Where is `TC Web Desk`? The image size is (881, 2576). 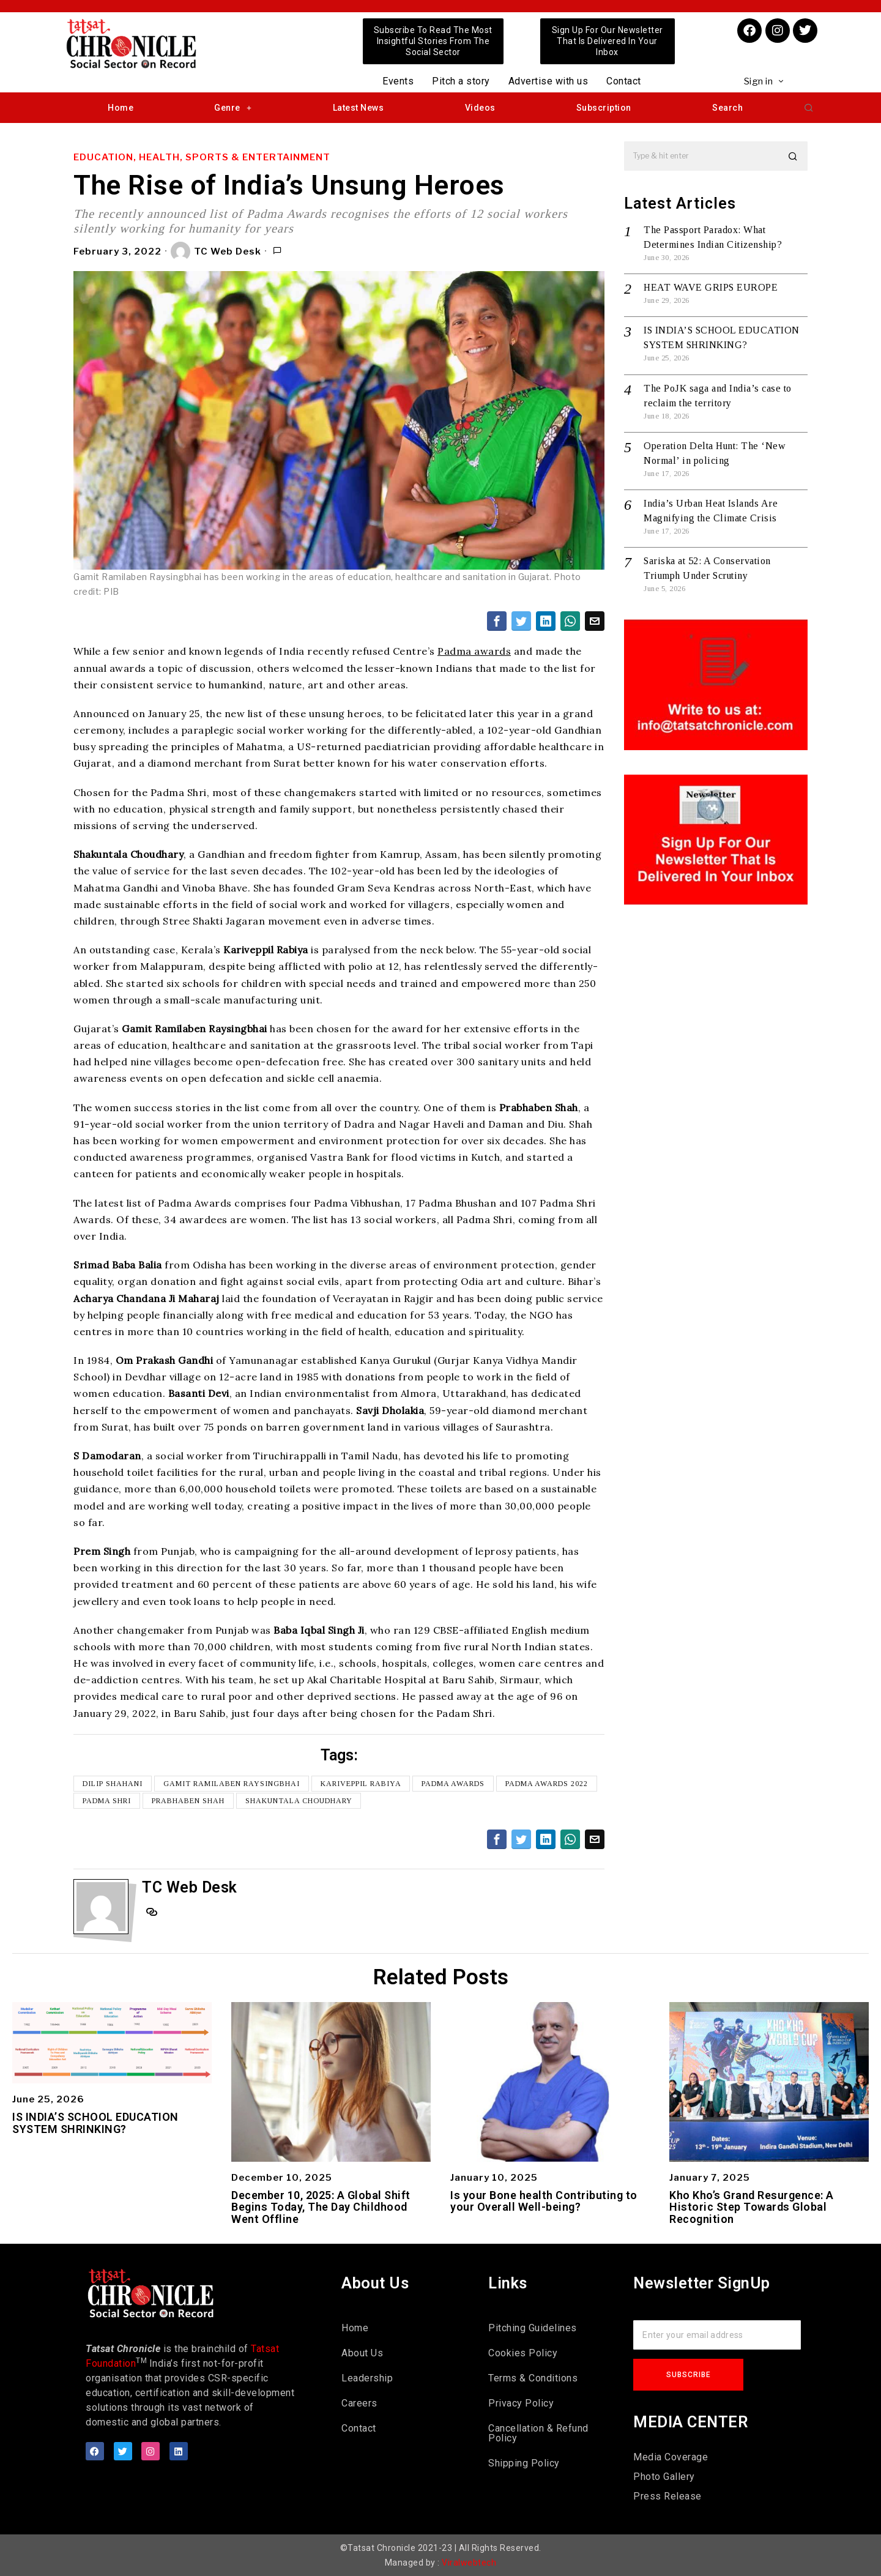 TC Web Desk is located at coordinates (216, 251).